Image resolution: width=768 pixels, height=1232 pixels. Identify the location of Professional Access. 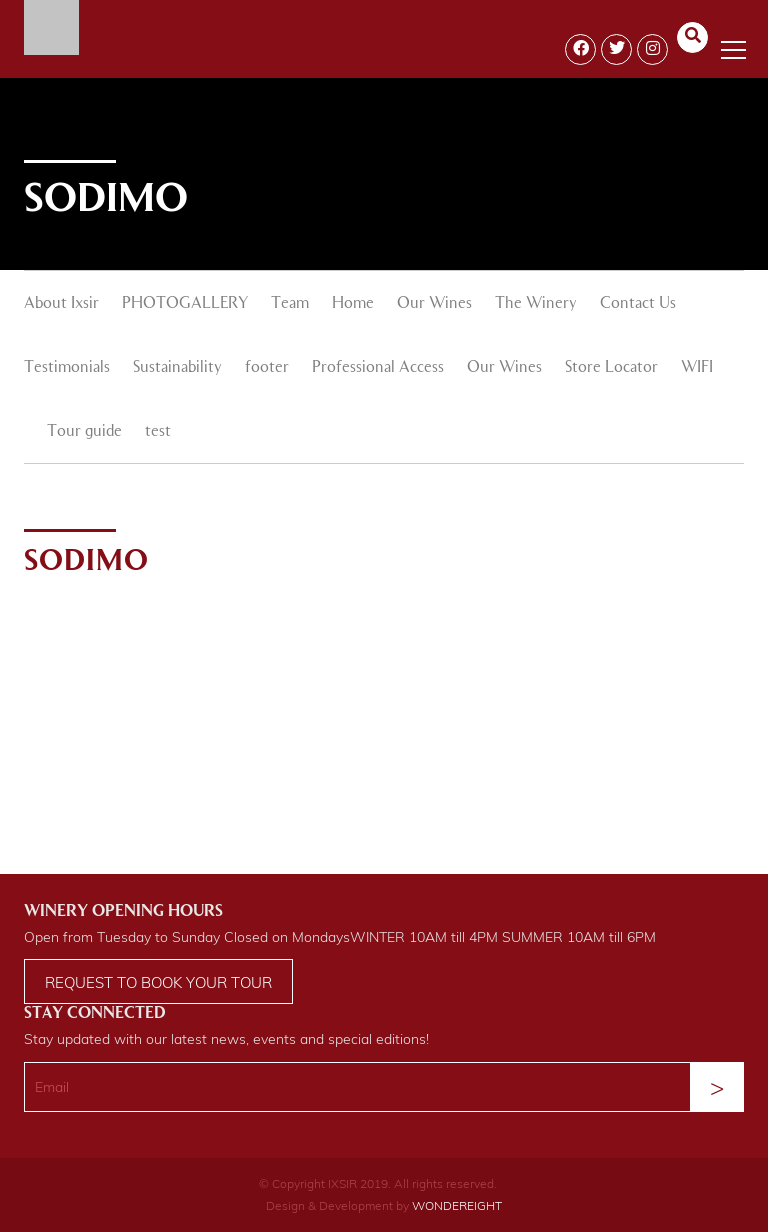
(378, 368).